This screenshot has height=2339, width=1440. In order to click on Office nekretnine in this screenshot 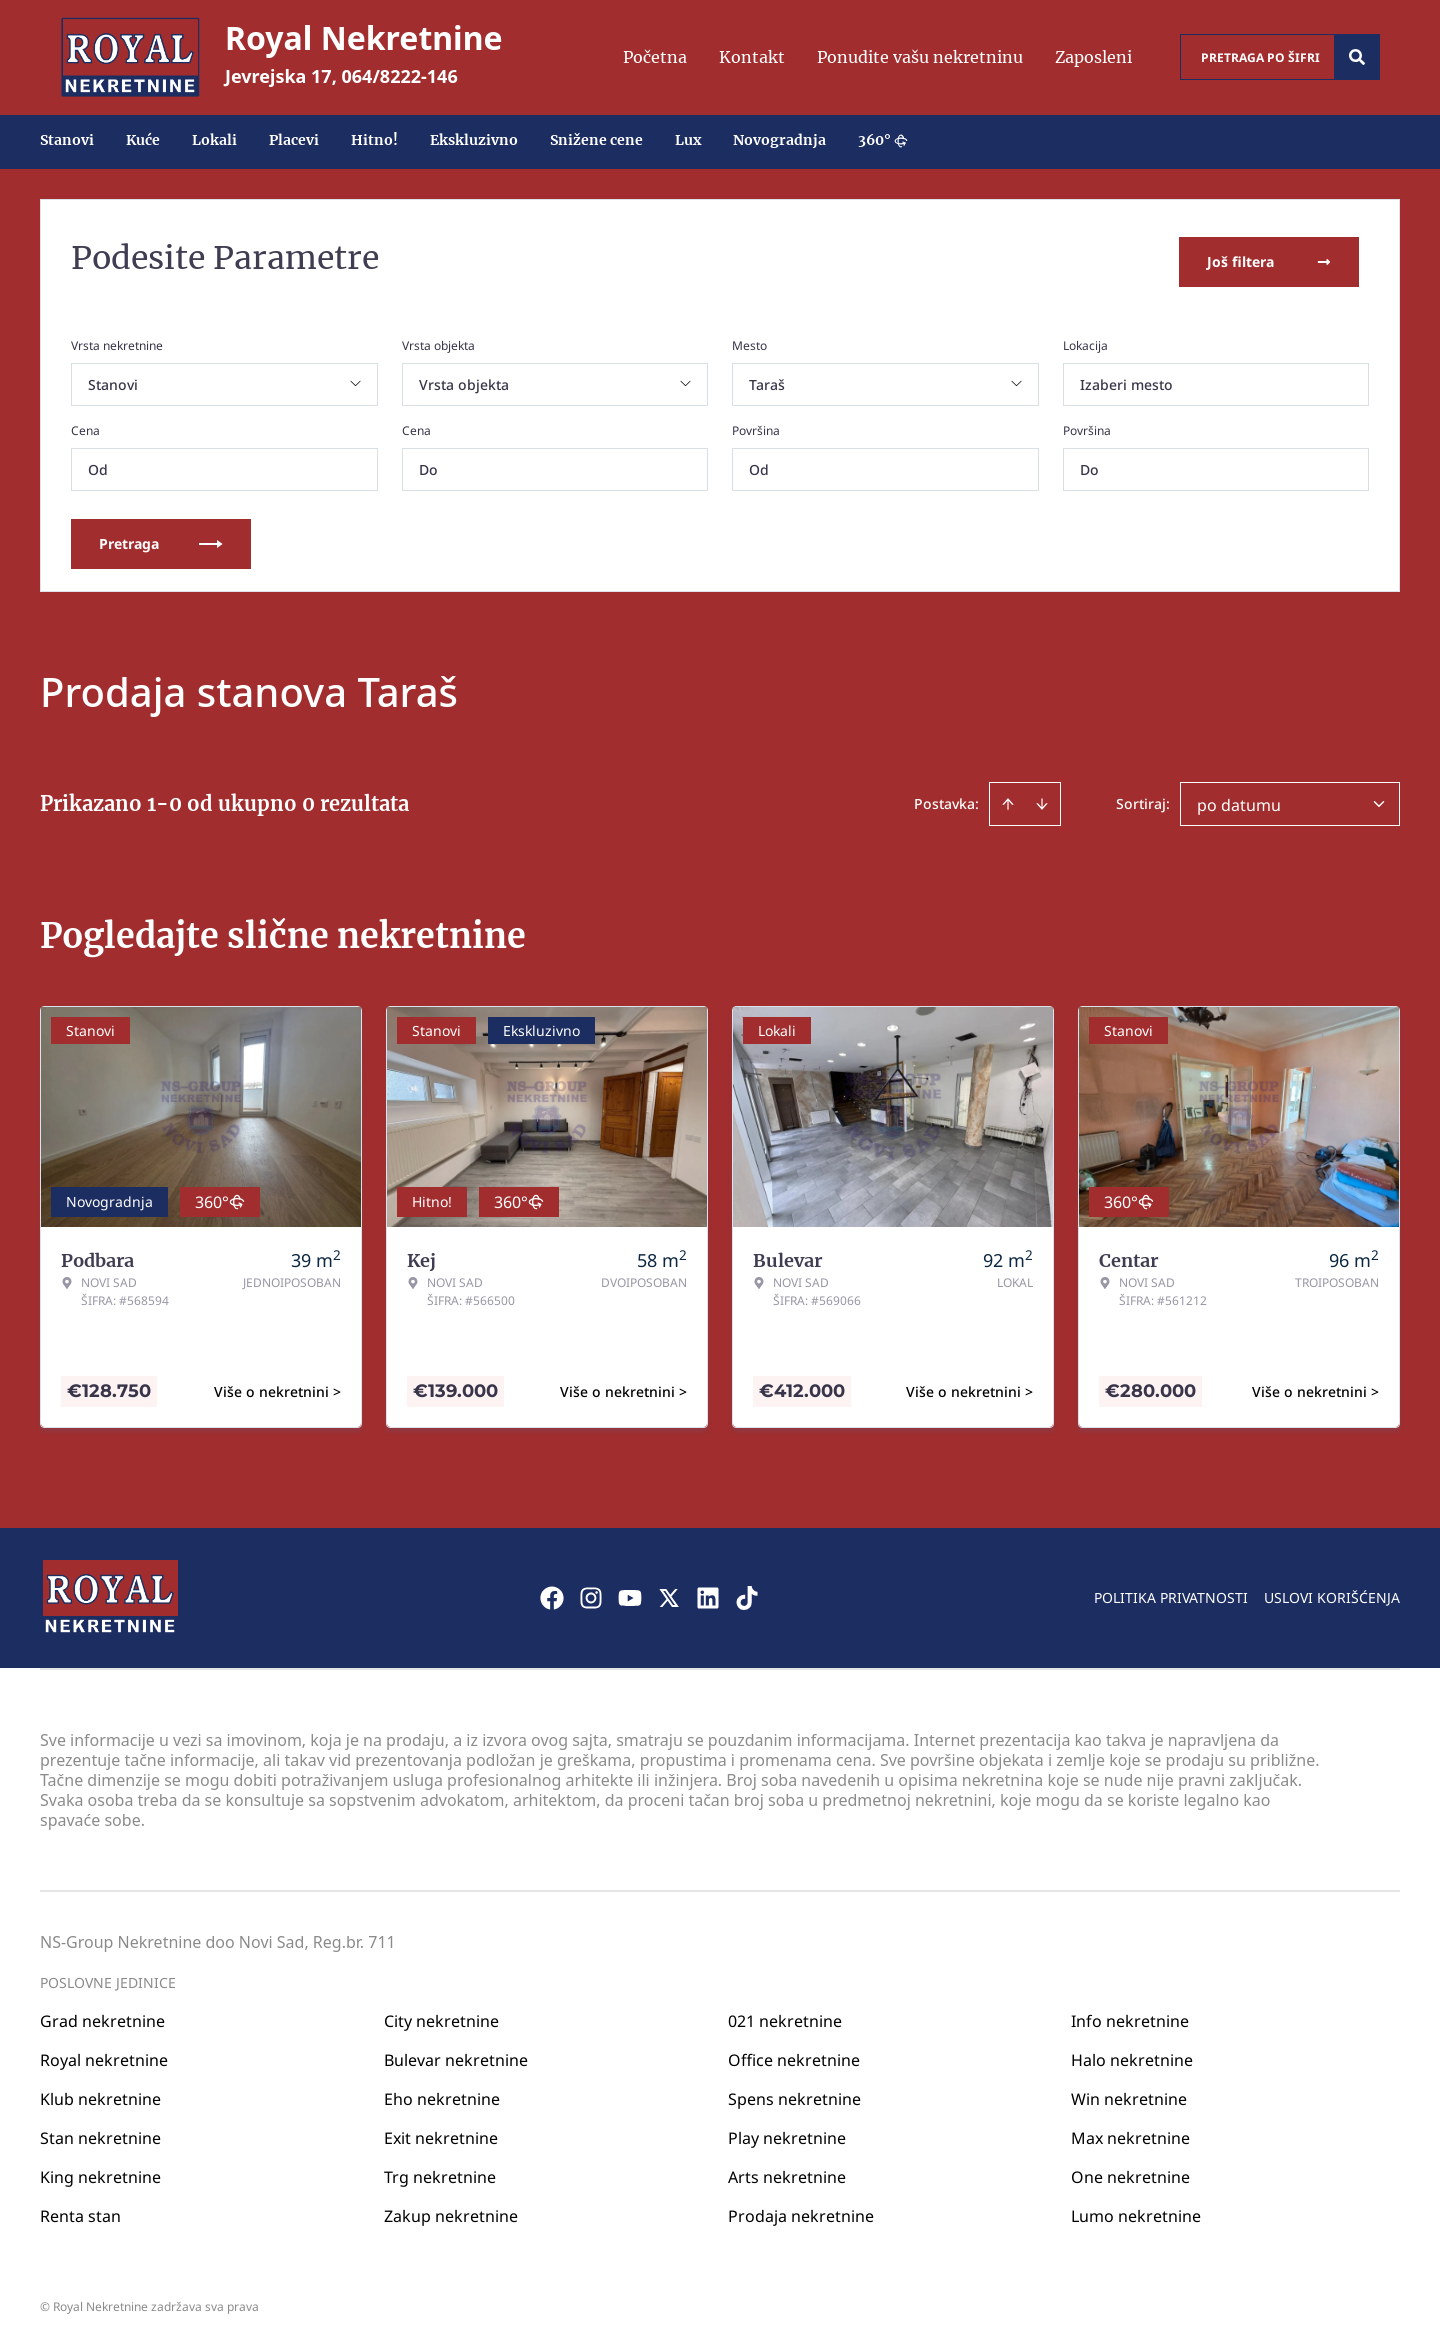, I will do `click(794, 2053)`.